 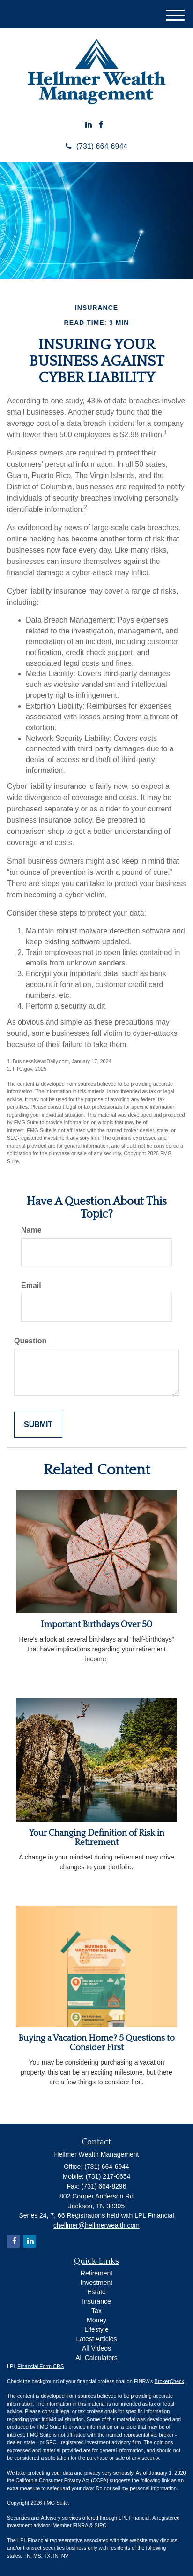 What do you see at coordinates (100, 2525) in the screenshot?
I see `SIPC` at bounding box center [100, 2525].